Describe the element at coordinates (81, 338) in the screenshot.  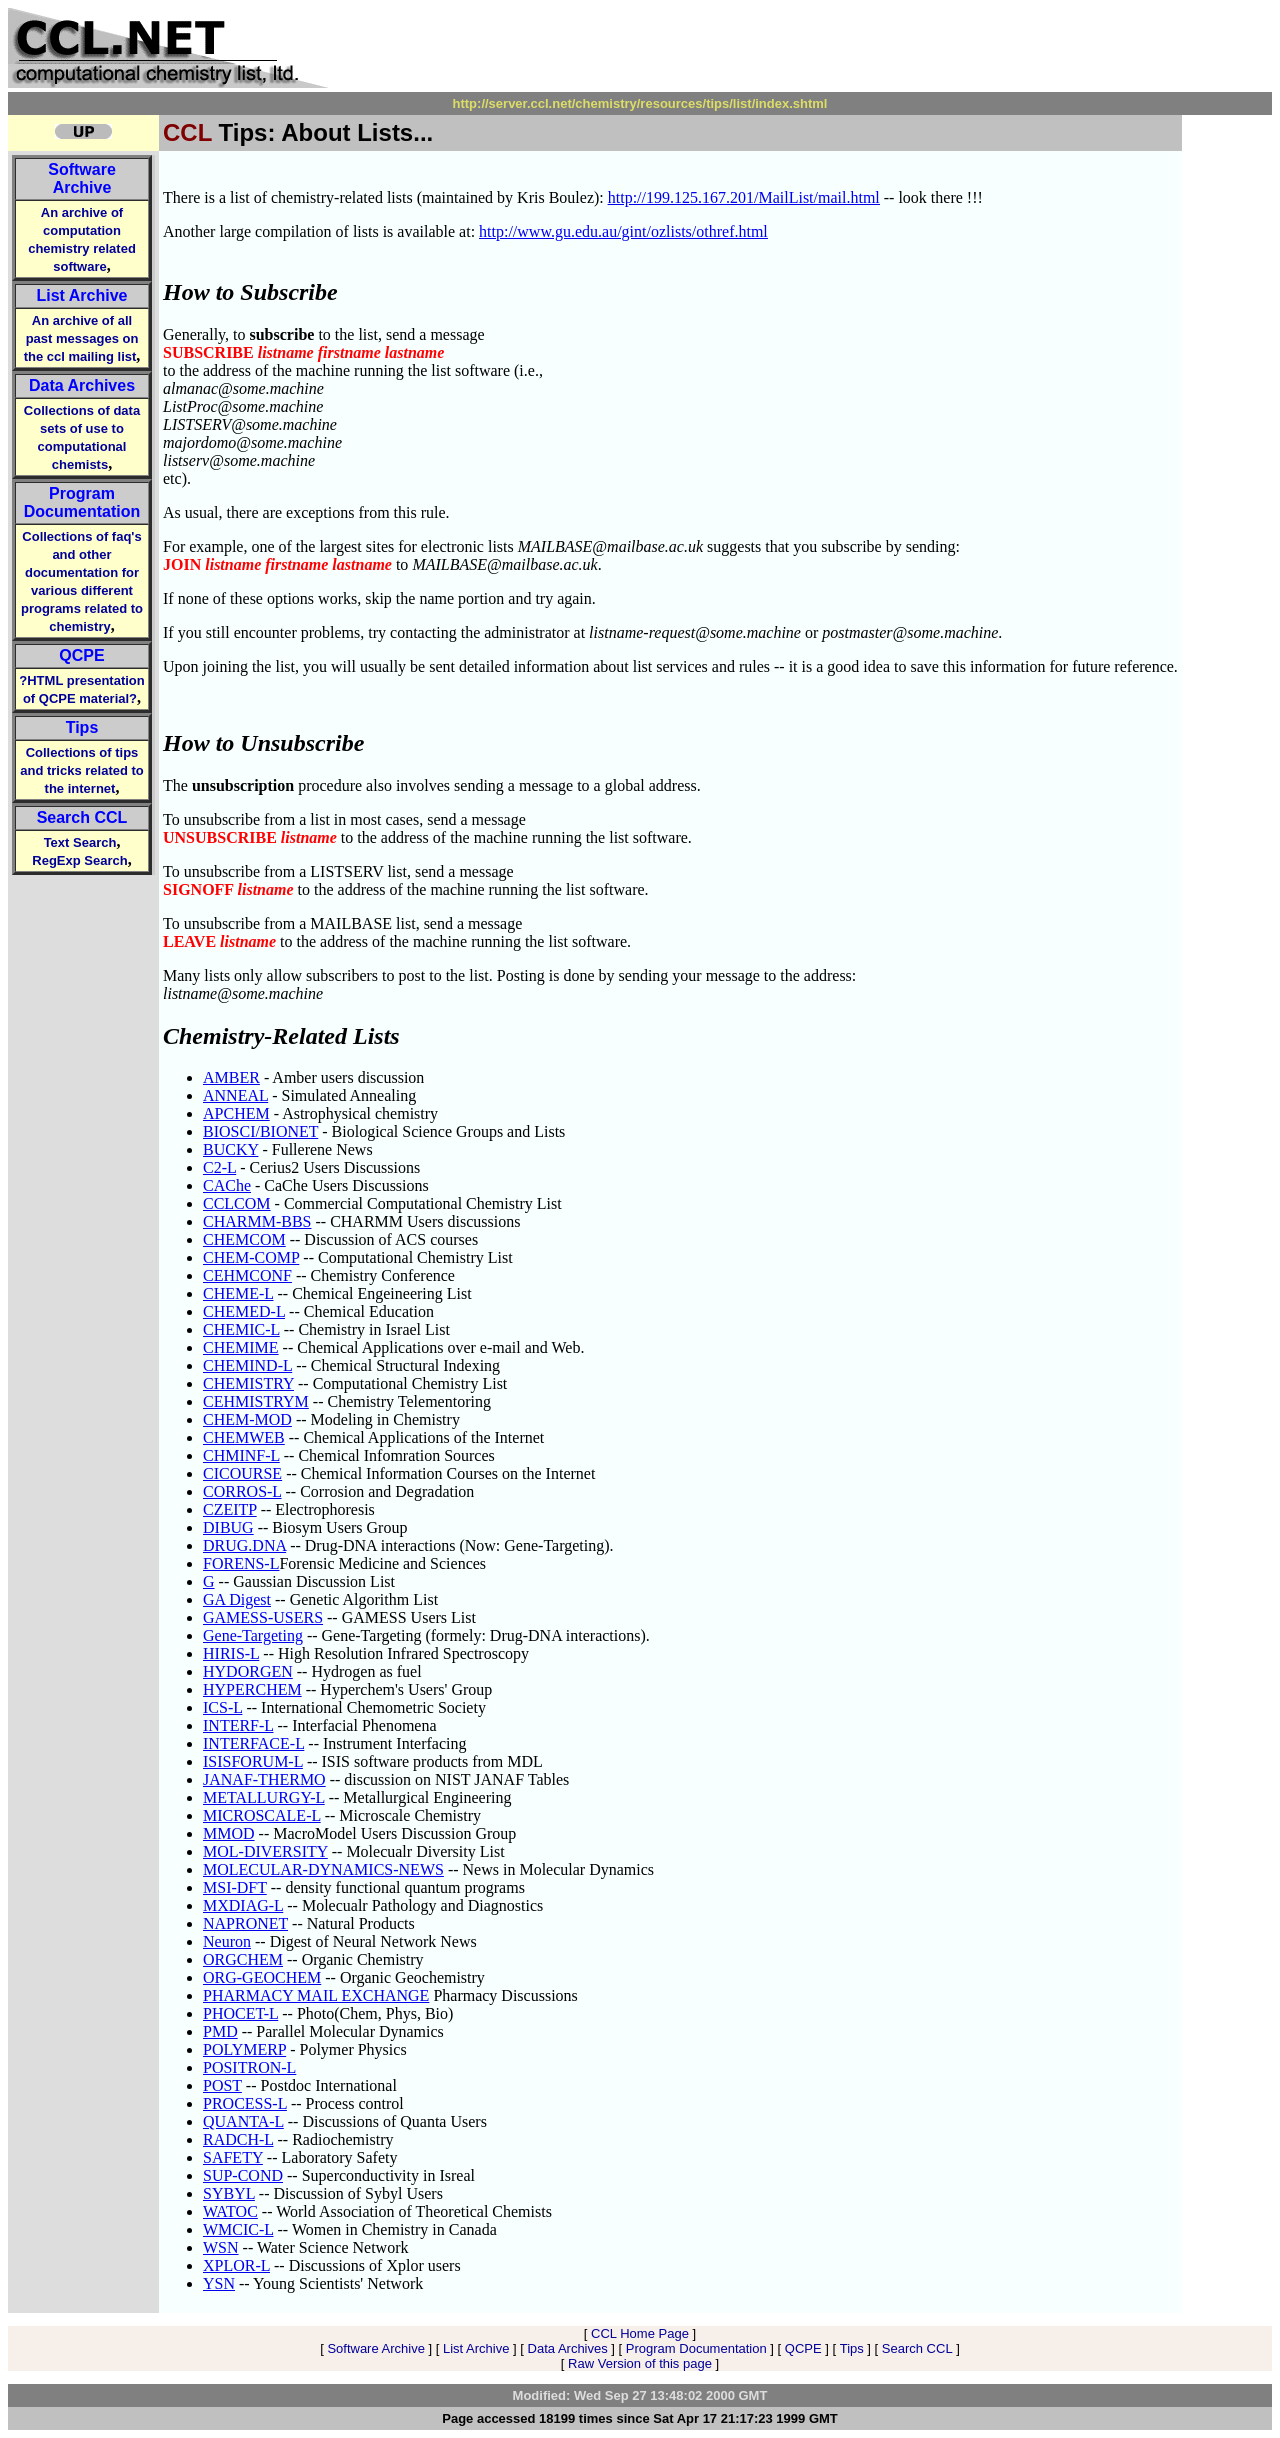
I see `An archive of all past messages on the ccl mailing list` at that location.